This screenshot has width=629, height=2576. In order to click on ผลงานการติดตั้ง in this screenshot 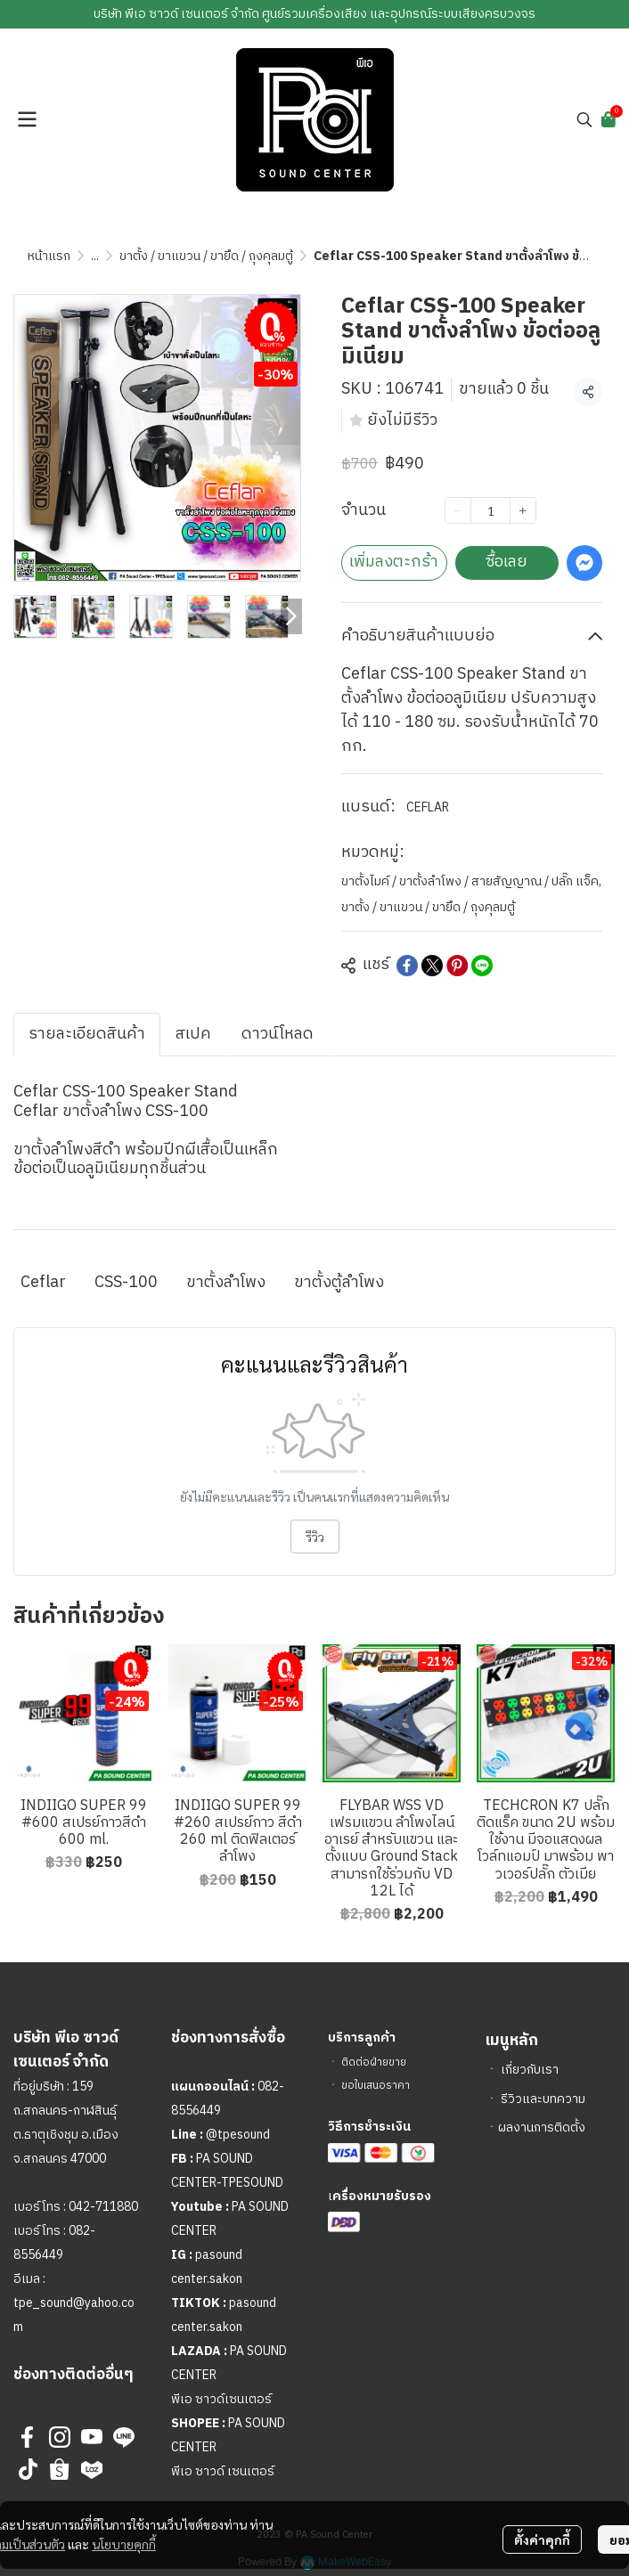, I will do `click(541, 2127)`.